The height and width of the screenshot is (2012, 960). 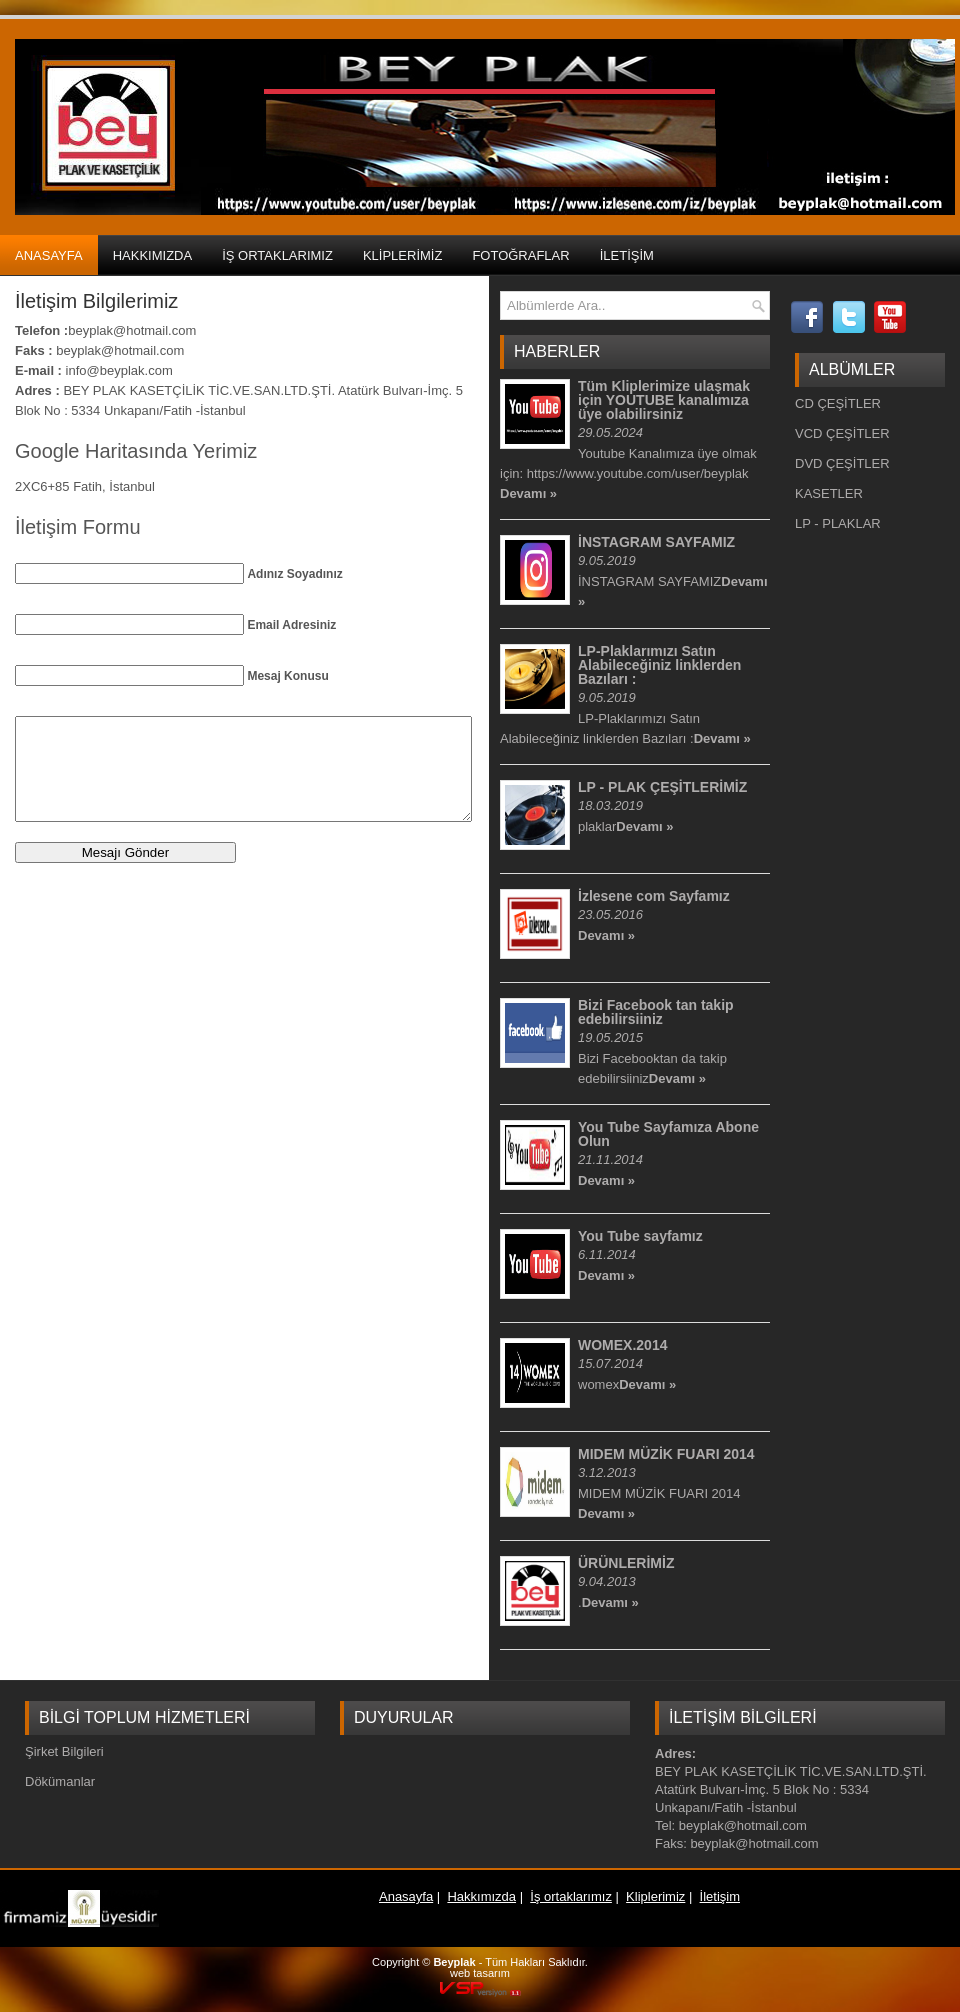 What do you see at coordinates (654, 896) in the screenshot?
I see `İzlesene com Sayfamız` at bounding box center [654, 896].